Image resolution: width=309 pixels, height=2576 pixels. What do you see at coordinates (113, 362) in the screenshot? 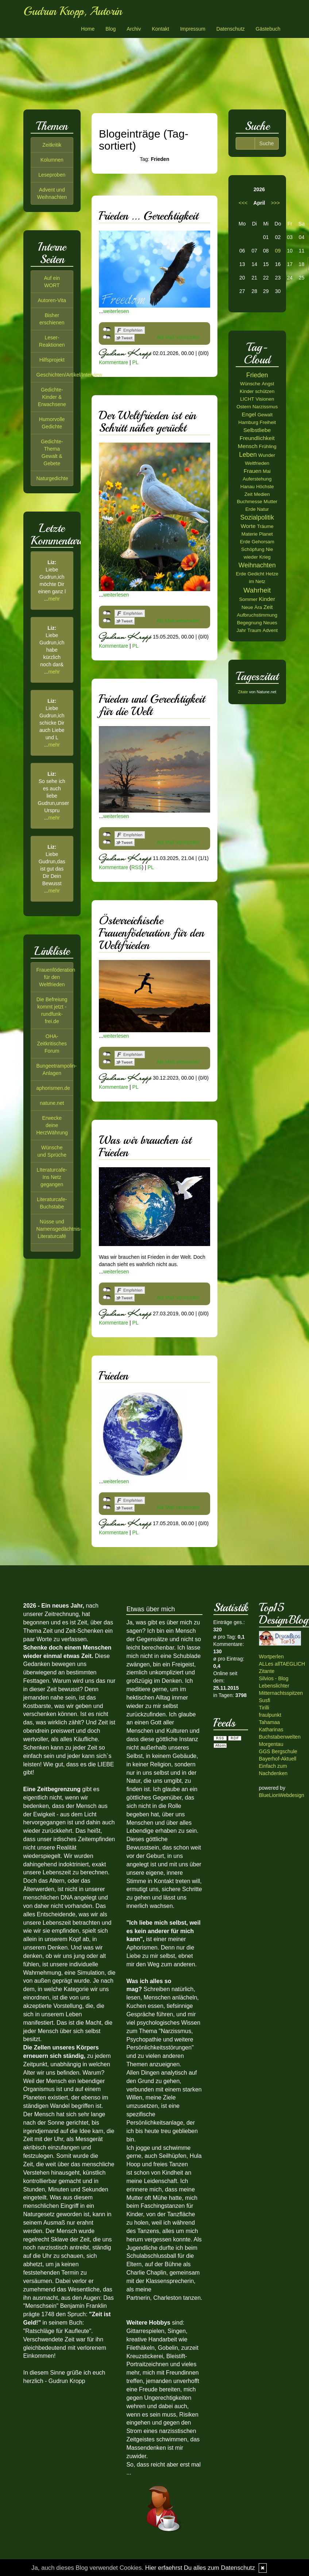
I see `Kommentare` at bounding box center [113, 362].